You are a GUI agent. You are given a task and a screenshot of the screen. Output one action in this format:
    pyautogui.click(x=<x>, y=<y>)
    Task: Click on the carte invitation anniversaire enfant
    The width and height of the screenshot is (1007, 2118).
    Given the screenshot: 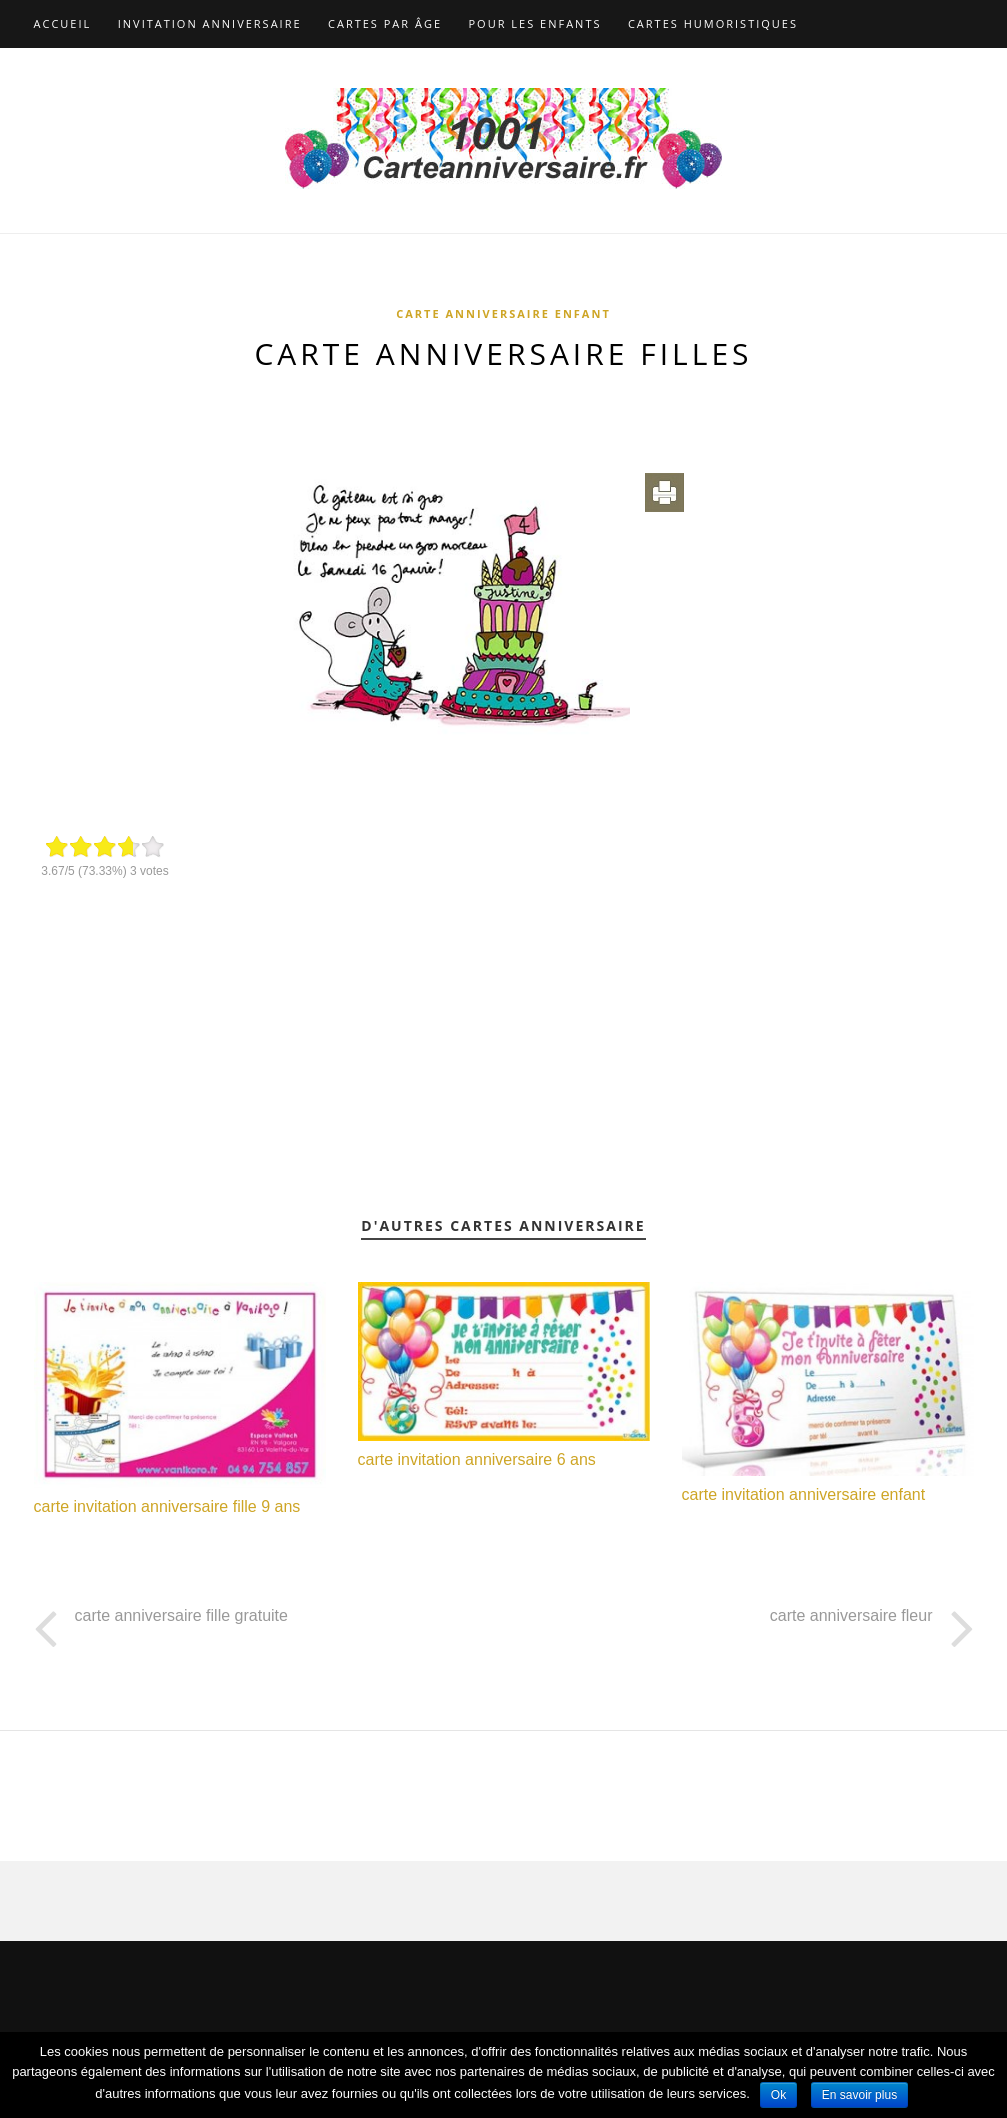 What is the action you would take?
    pyautogui.click(x=804, y=1494)
    